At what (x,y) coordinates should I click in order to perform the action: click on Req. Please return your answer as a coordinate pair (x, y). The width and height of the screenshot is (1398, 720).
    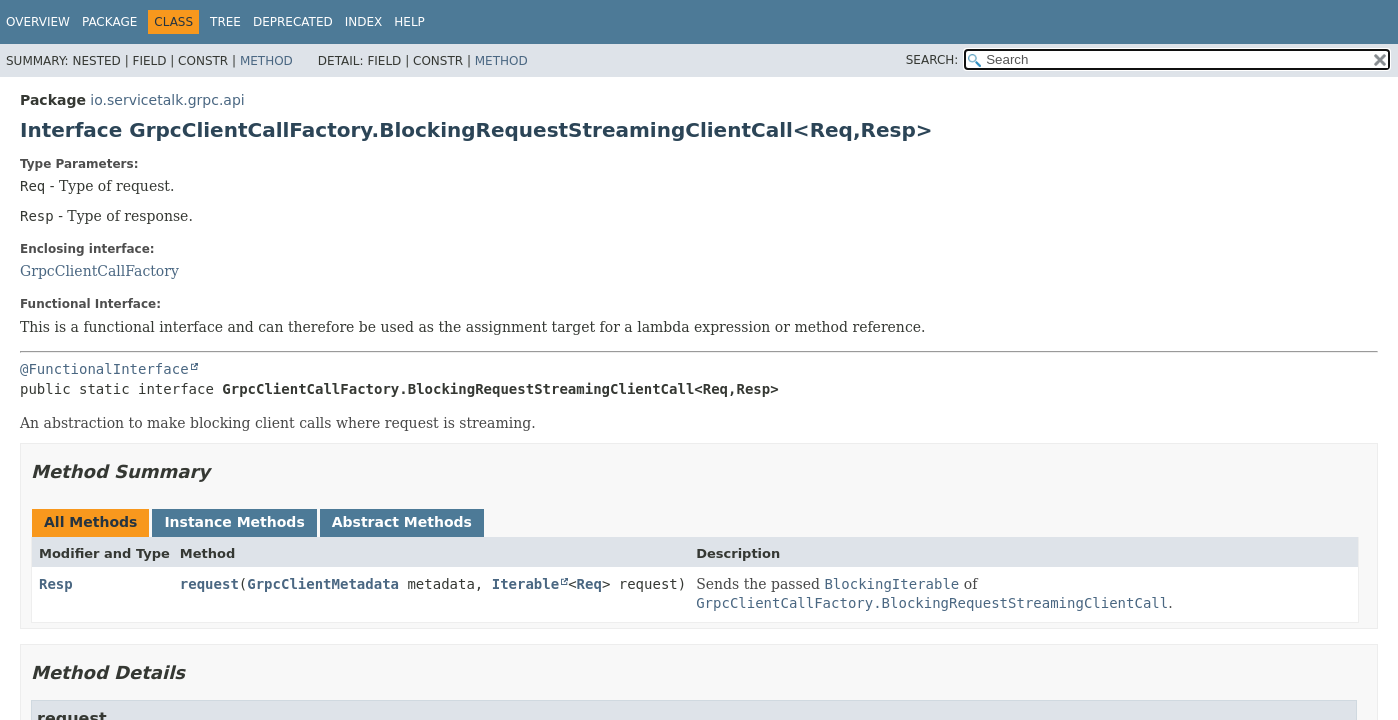
    Looking at the image, I should click on (589, 584).